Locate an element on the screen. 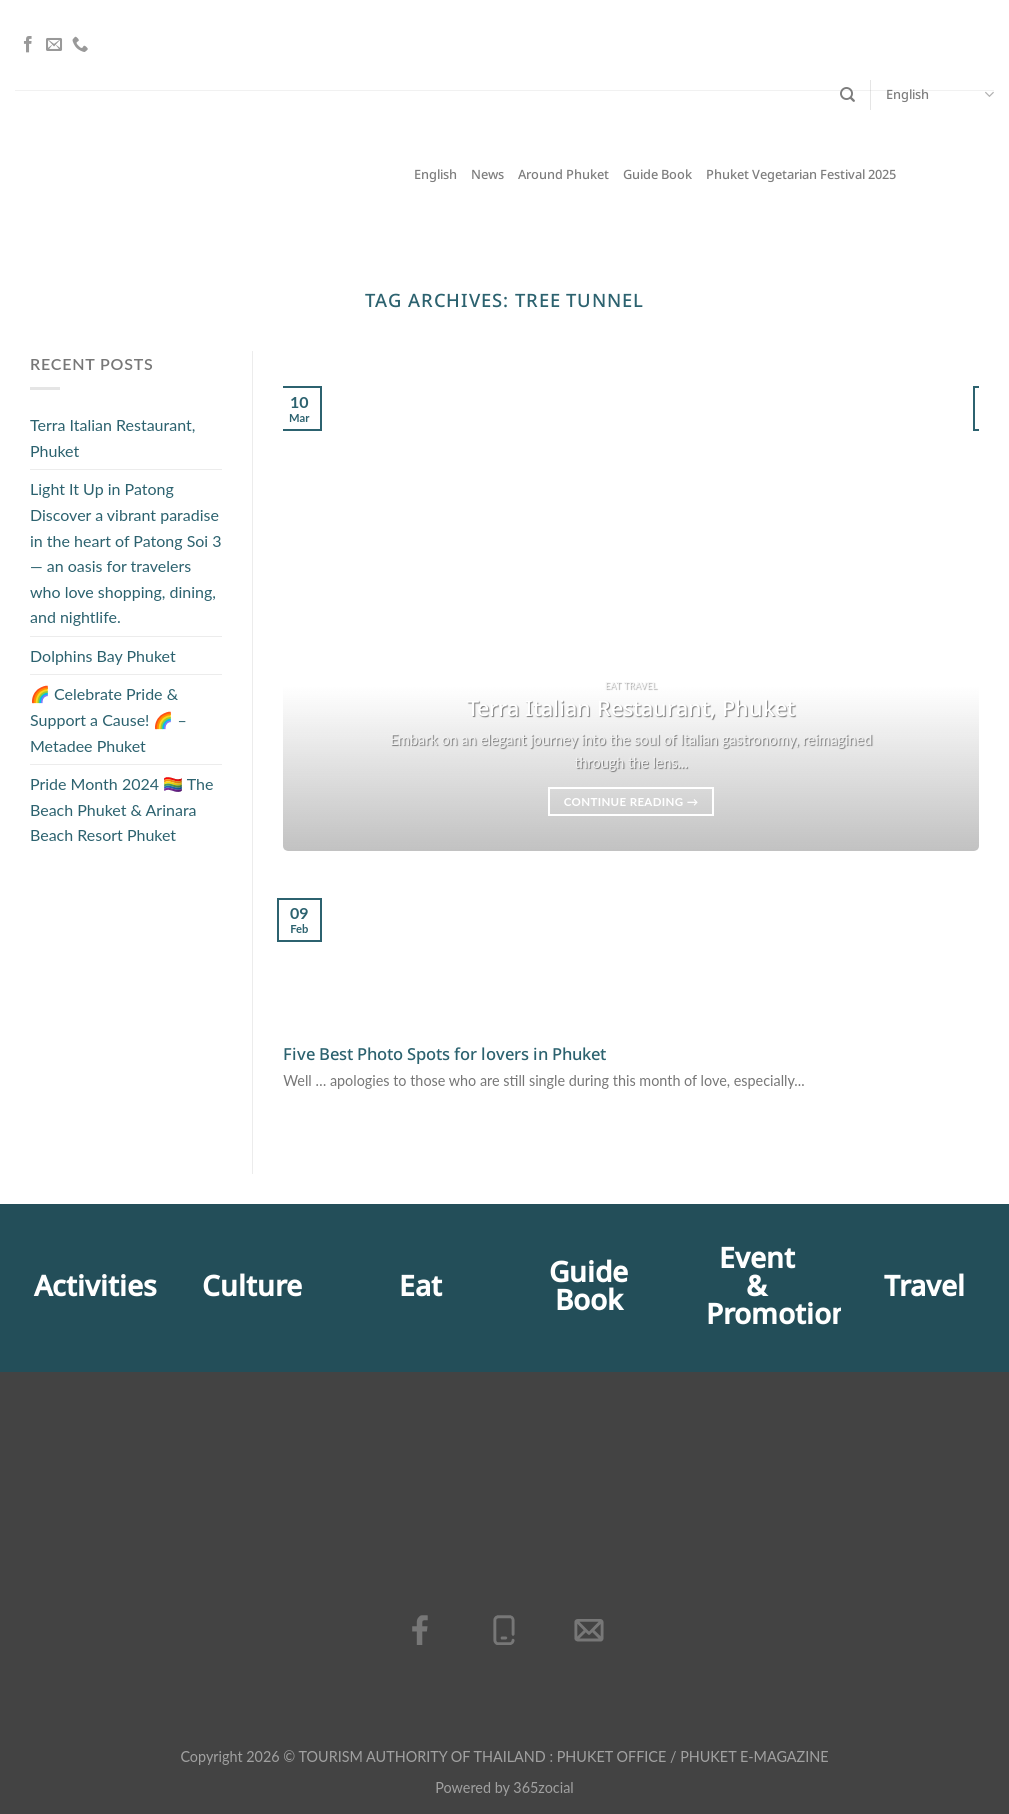  Continue reading is located at coordinates (631, 802).